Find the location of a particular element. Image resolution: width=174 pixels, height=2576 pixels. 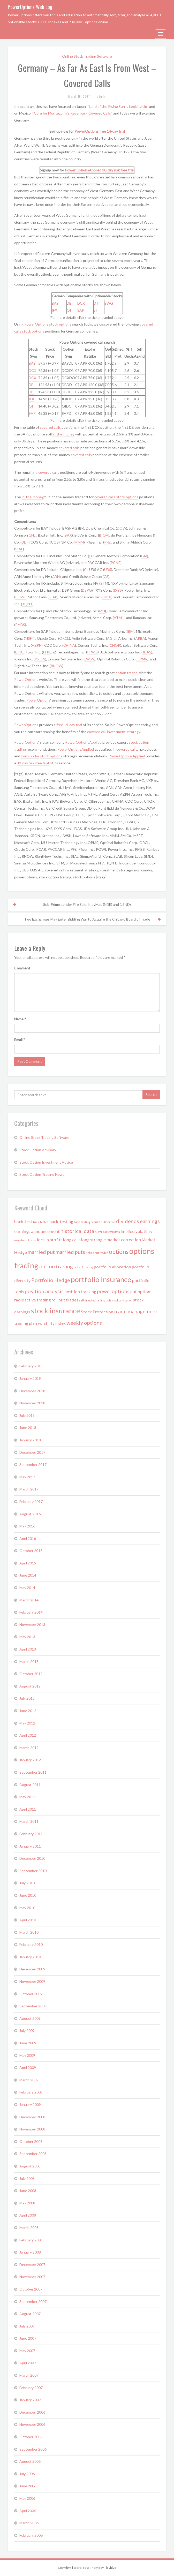

IXYS is located at coordinates (118, 590).